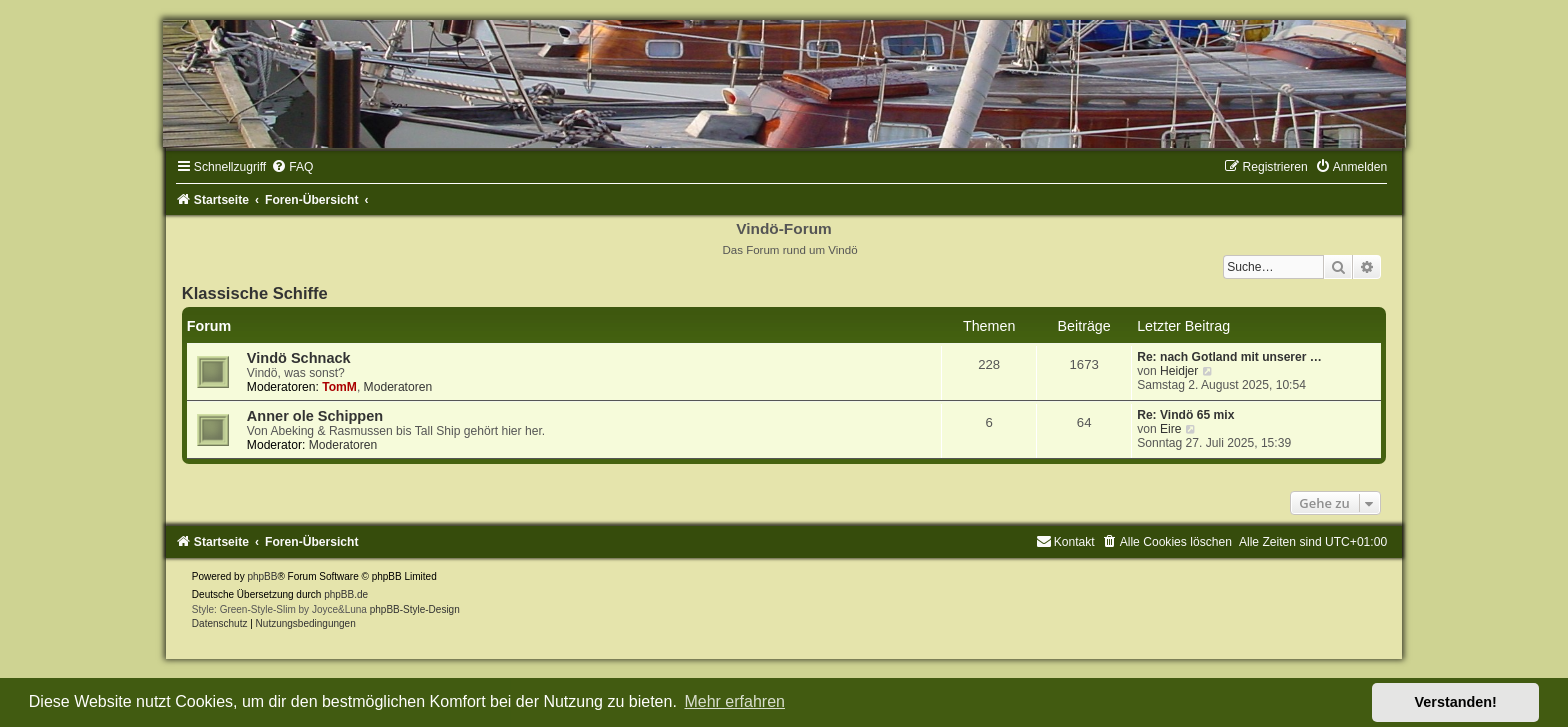 This screenshot has height=727, width=1568. What do you see at coordinates (262, 576) in the screenshot?
I see `phpBB` at bounding box center [262, 576].